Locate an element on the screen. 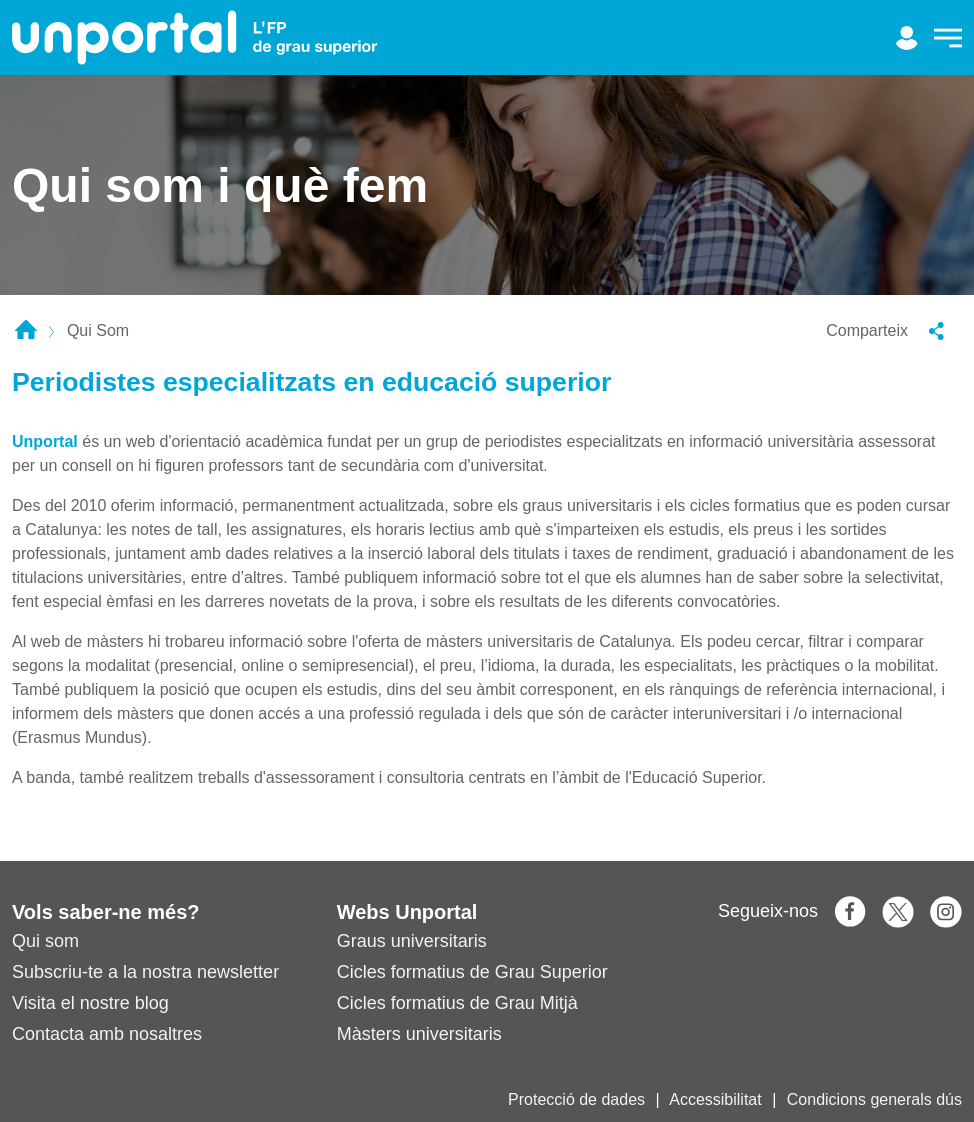 This screenshot has height=1122, width=974. Subscriu-te a la nostra newsletter is located at coordinates (145, 972).